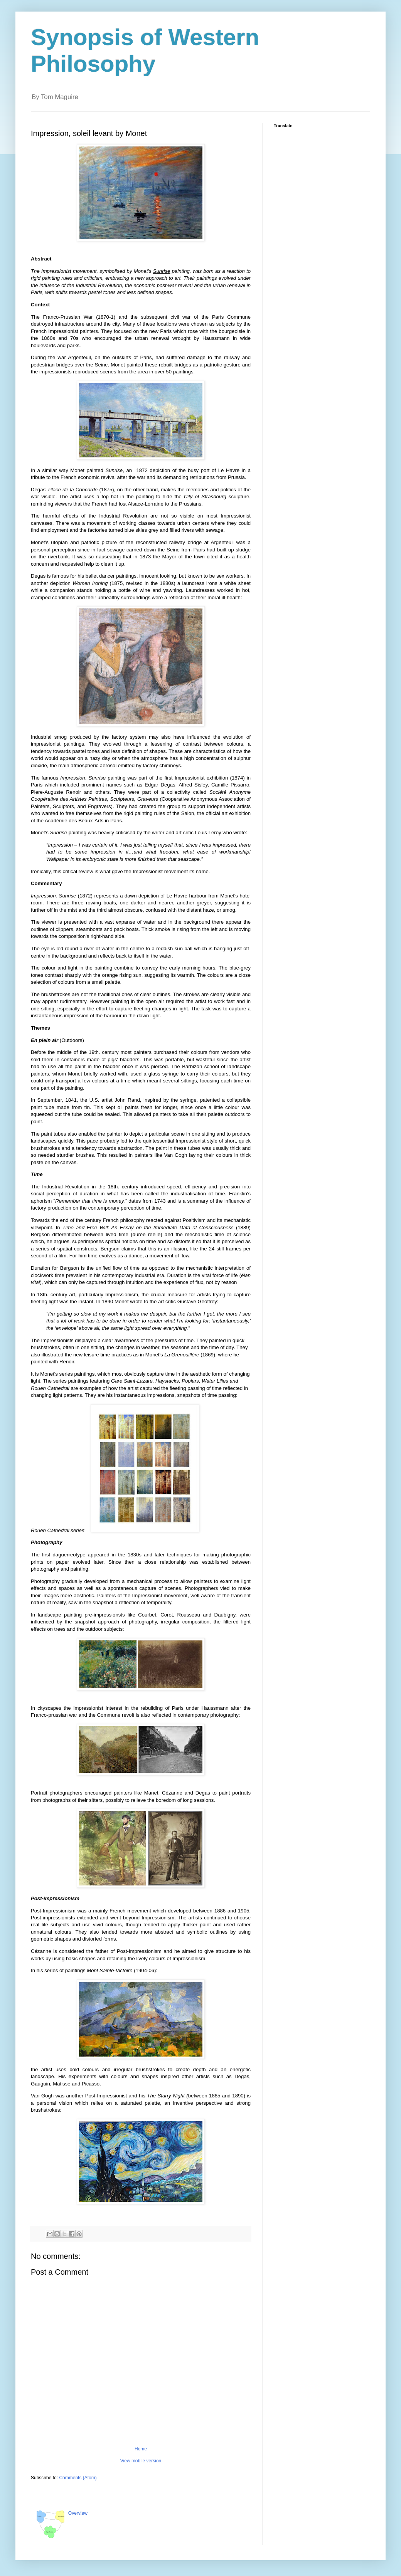 This screenshot has height=2576, width=401. I want to click on Comments (Atom), so click(77, 2477).